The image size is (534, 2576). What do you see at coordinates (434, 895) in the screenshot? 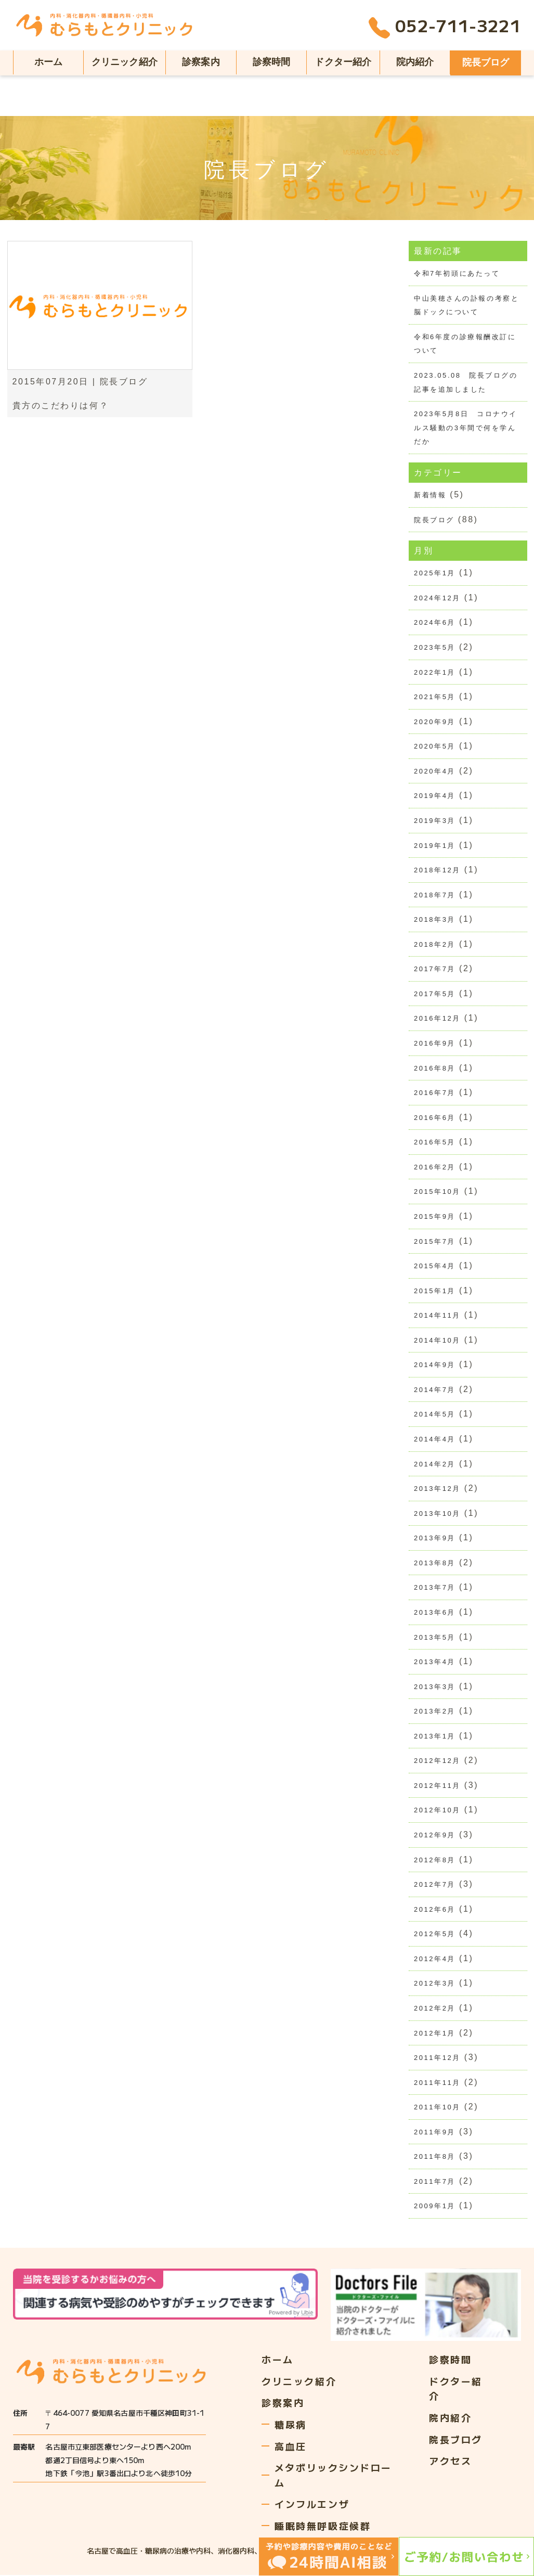
I see `2018年7月` at bounding box center [434, 895].